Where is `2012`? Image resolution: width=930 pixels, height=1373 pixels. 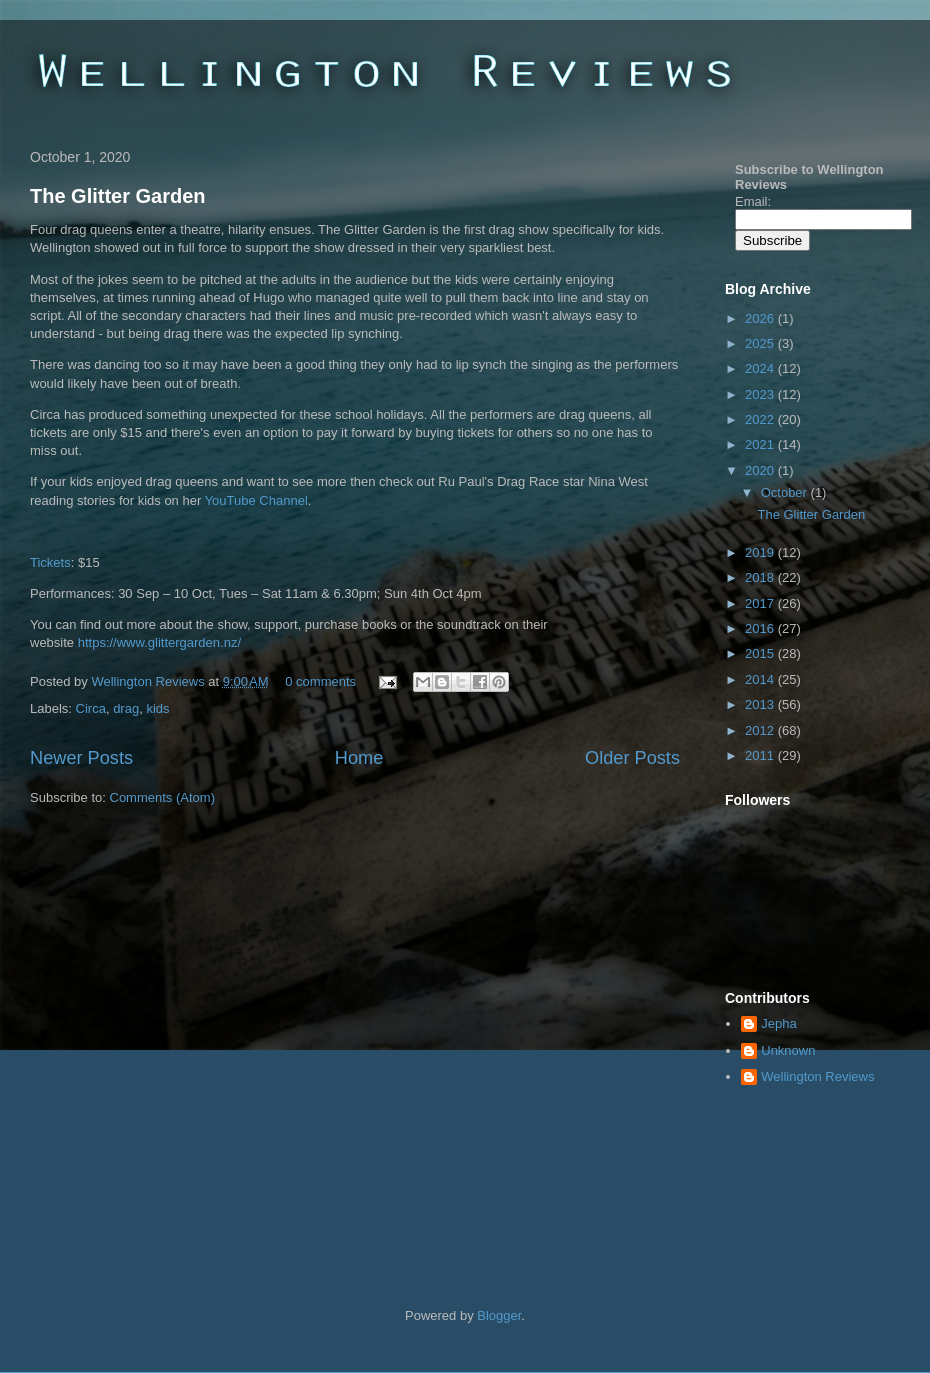
2012 is located at coordinates (761, 730).